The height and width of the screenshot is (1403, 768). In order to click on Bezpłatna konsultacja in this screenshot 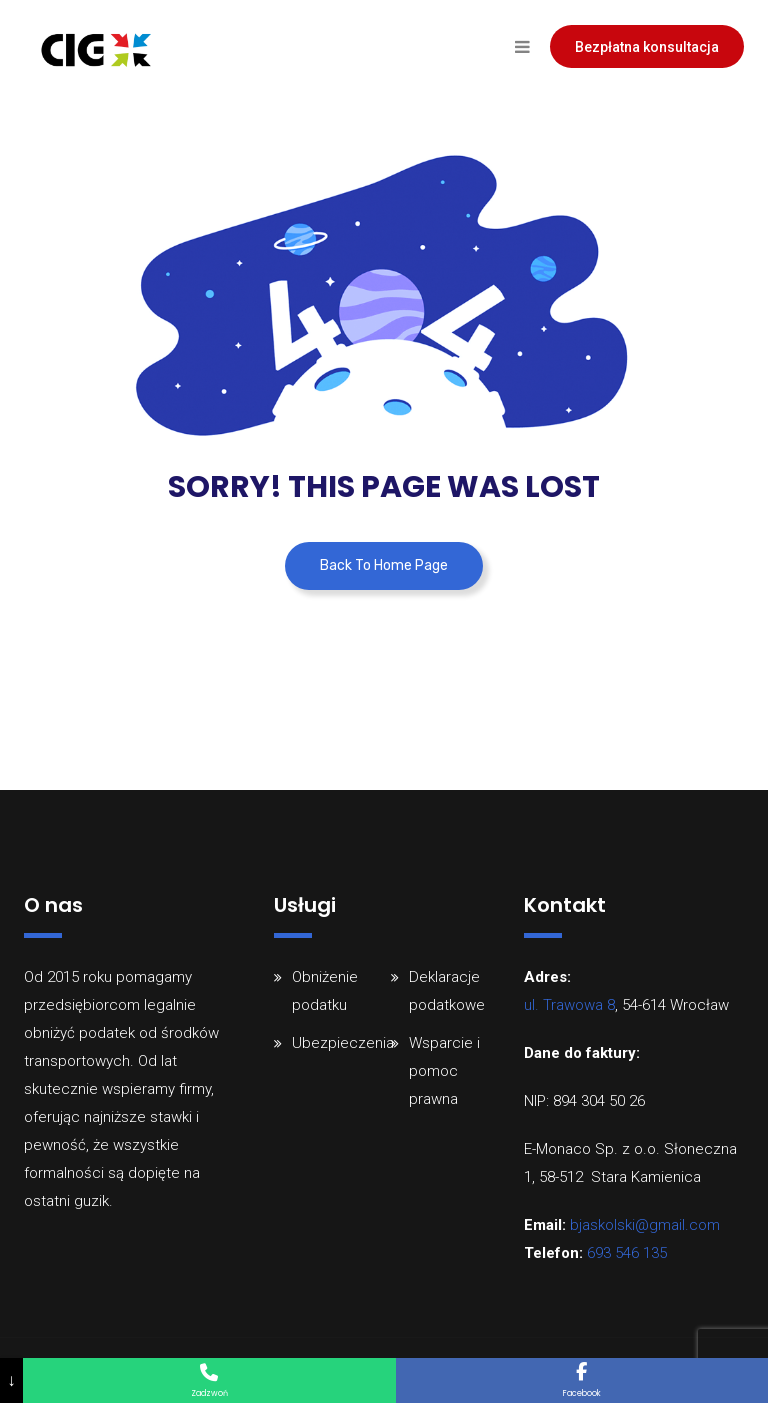, I will do `click(647, 47)`.